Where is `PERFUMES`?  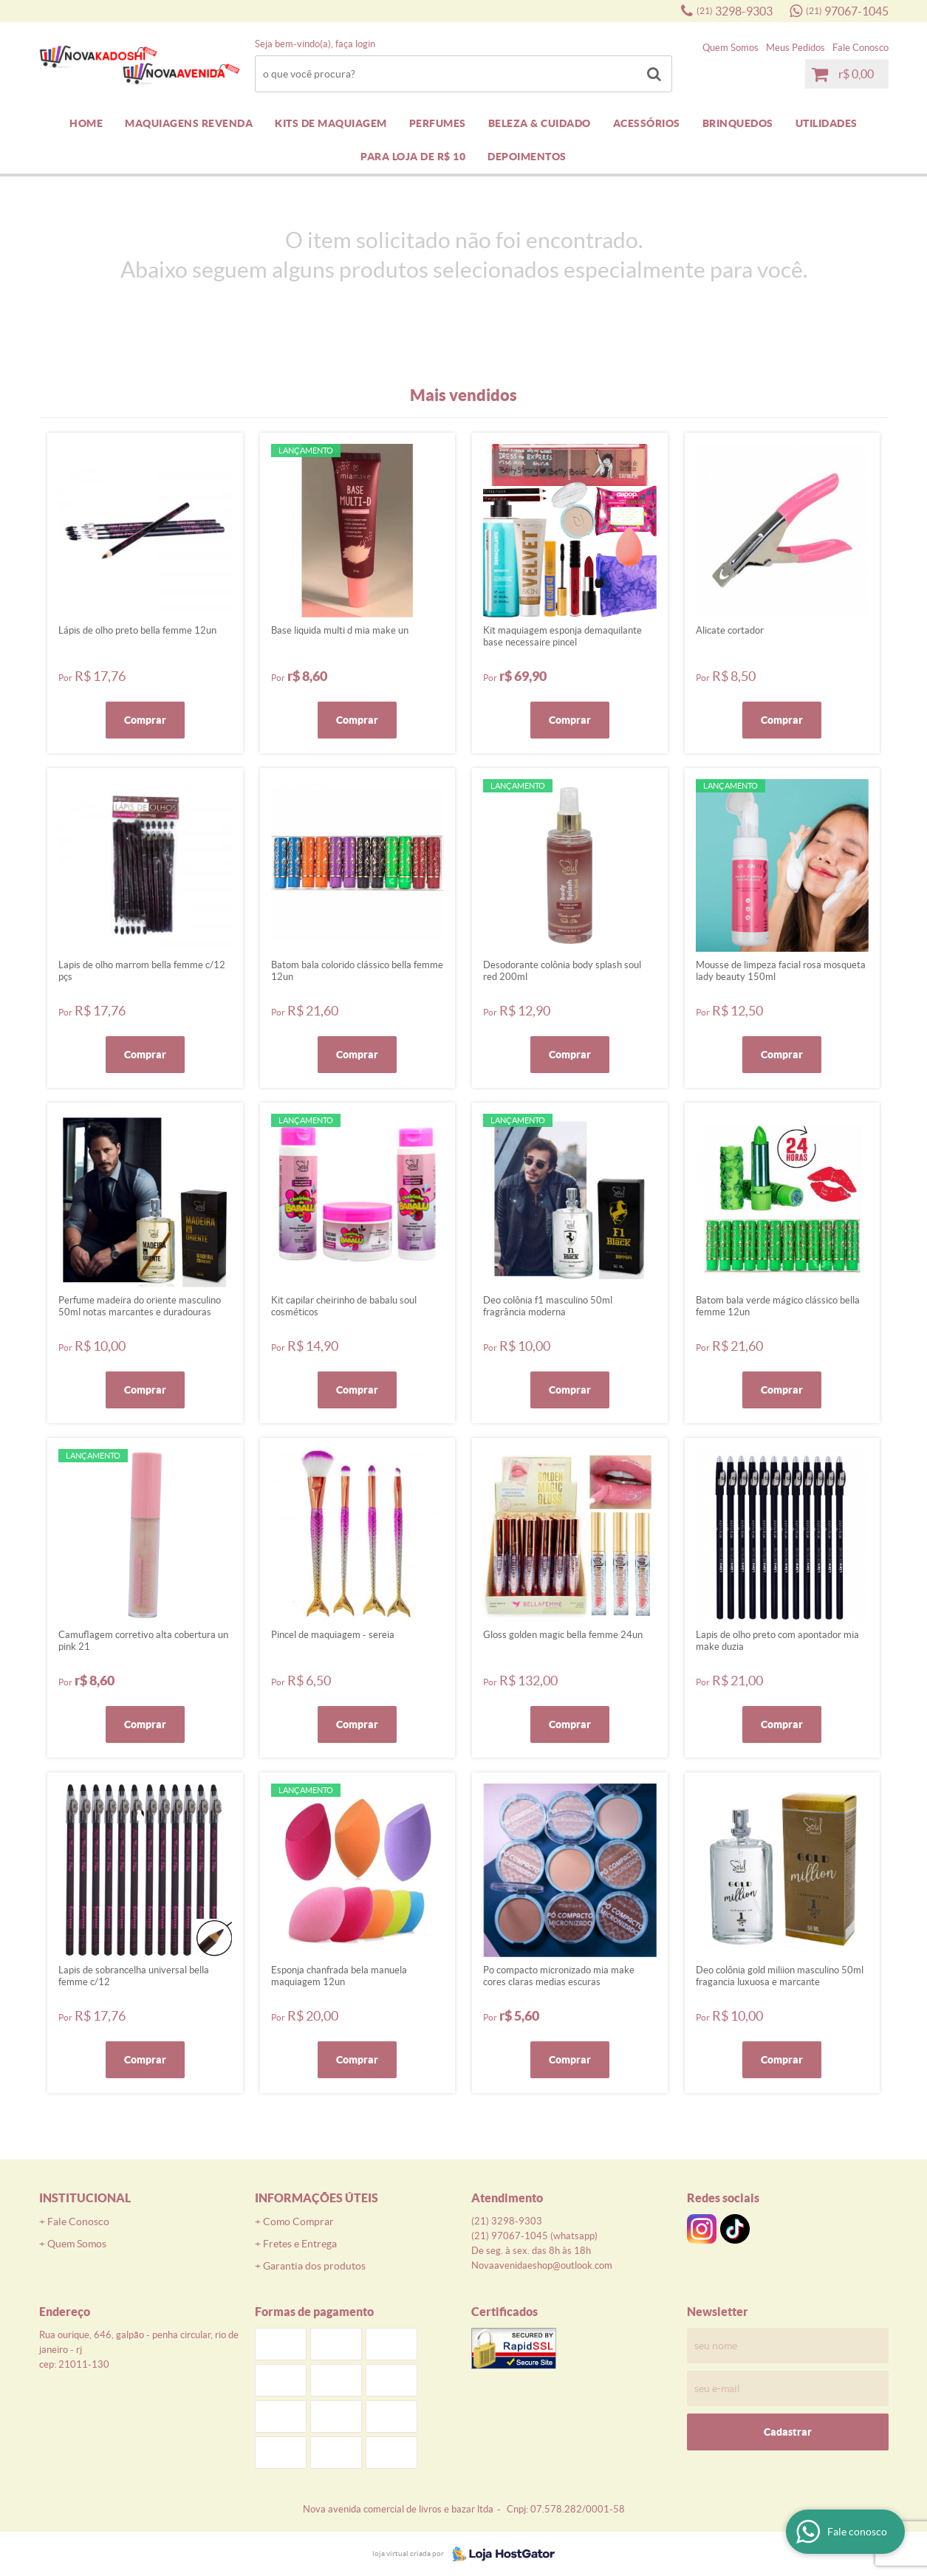
PERFUMES is located at coordinates (437, 123).